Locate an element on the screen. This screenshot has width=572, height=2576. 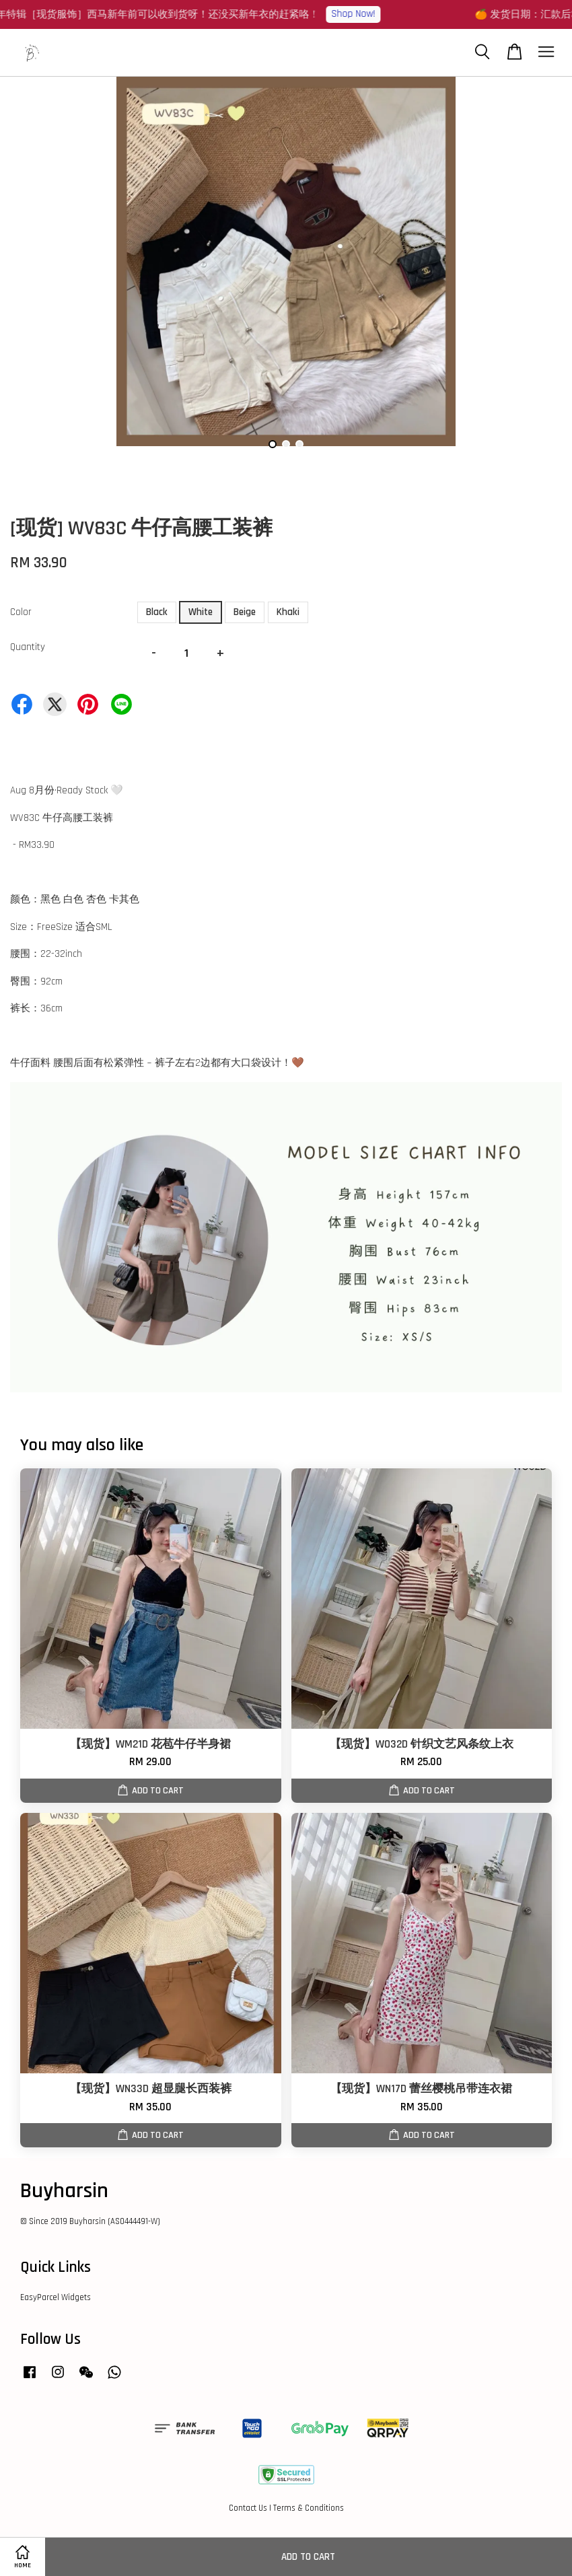
Quantity is located at coordinates (27, 647).